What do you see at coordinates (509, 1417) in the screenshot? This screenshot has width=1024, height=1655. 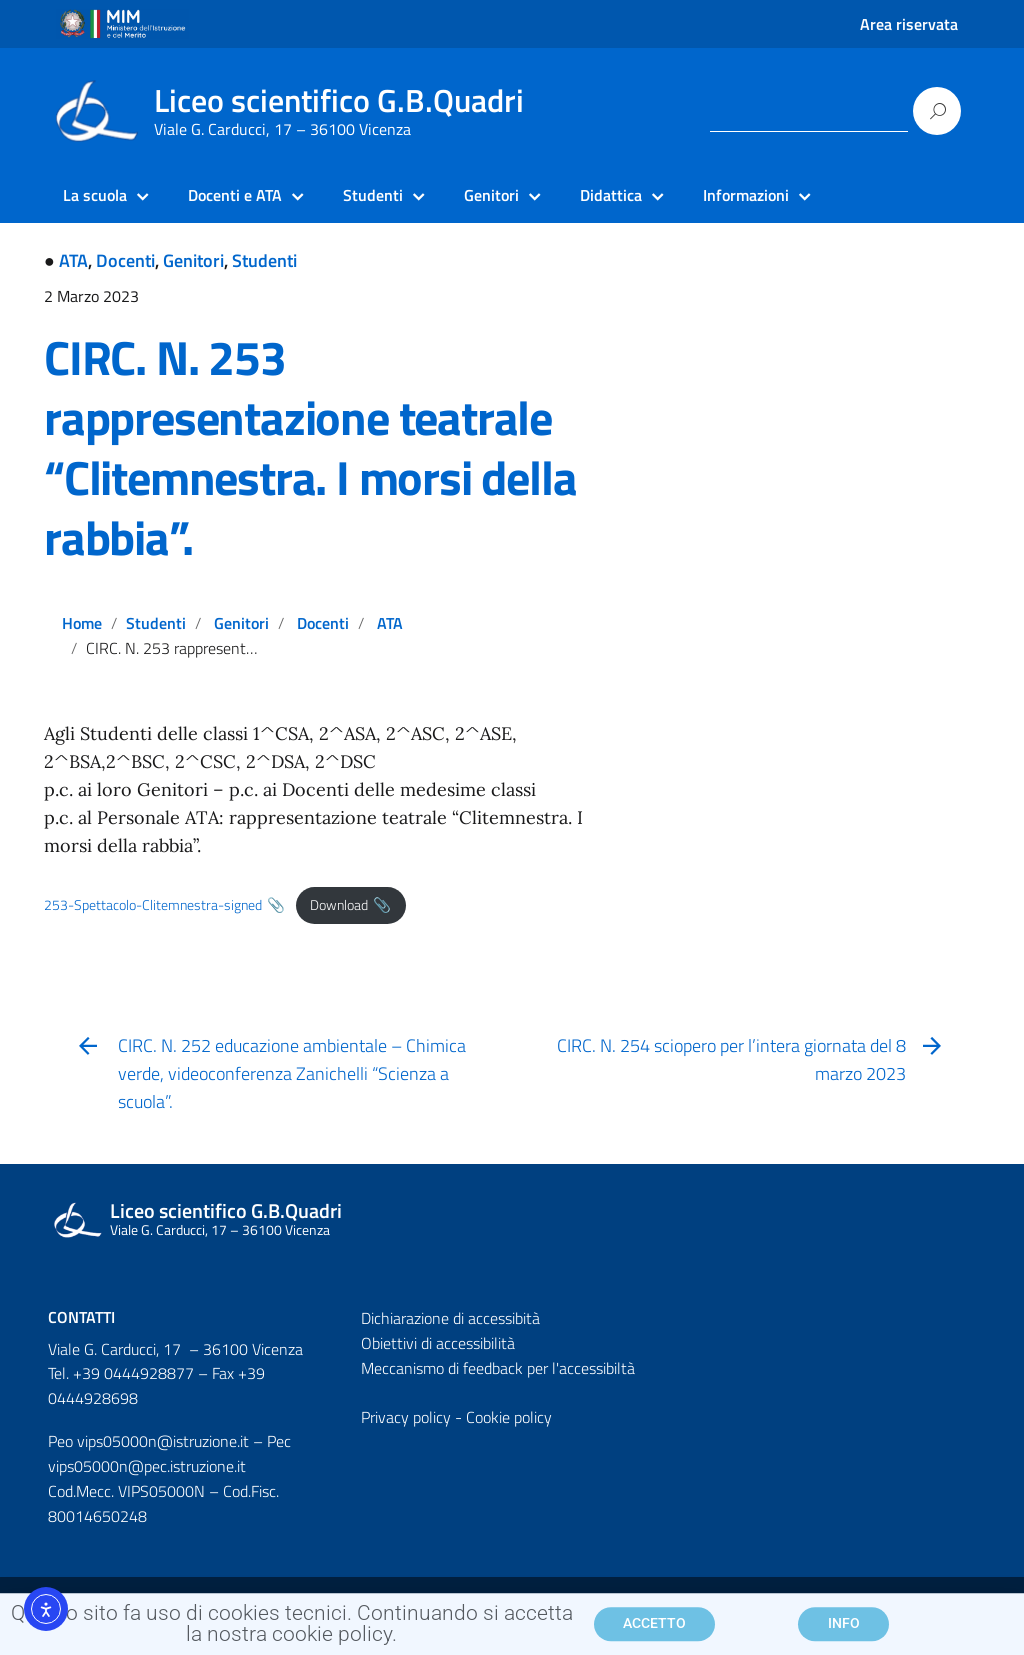 I see `Cookie policy` at bounding box center [509, 1417].